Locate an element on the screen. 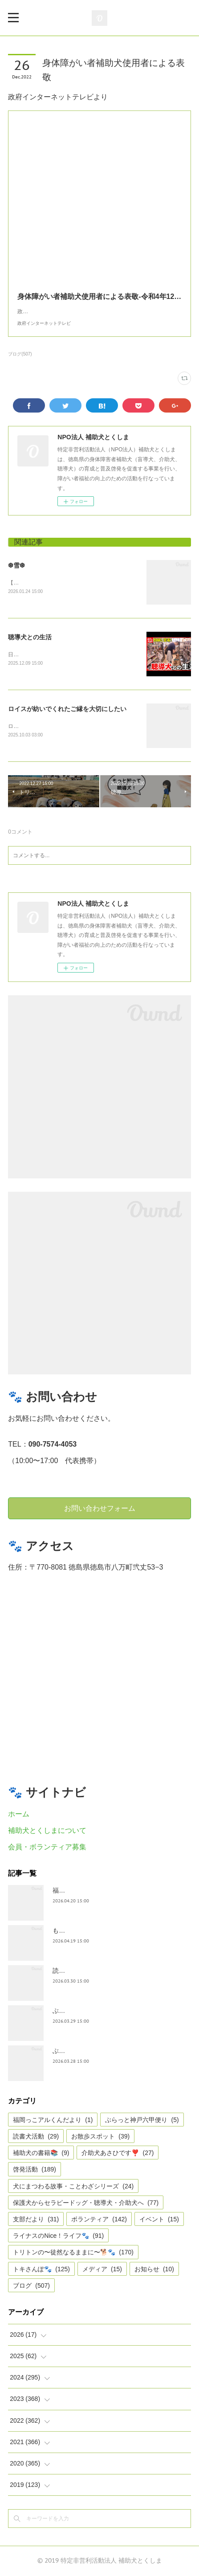  ❆雪❆ is located at coordinates (16, 565).